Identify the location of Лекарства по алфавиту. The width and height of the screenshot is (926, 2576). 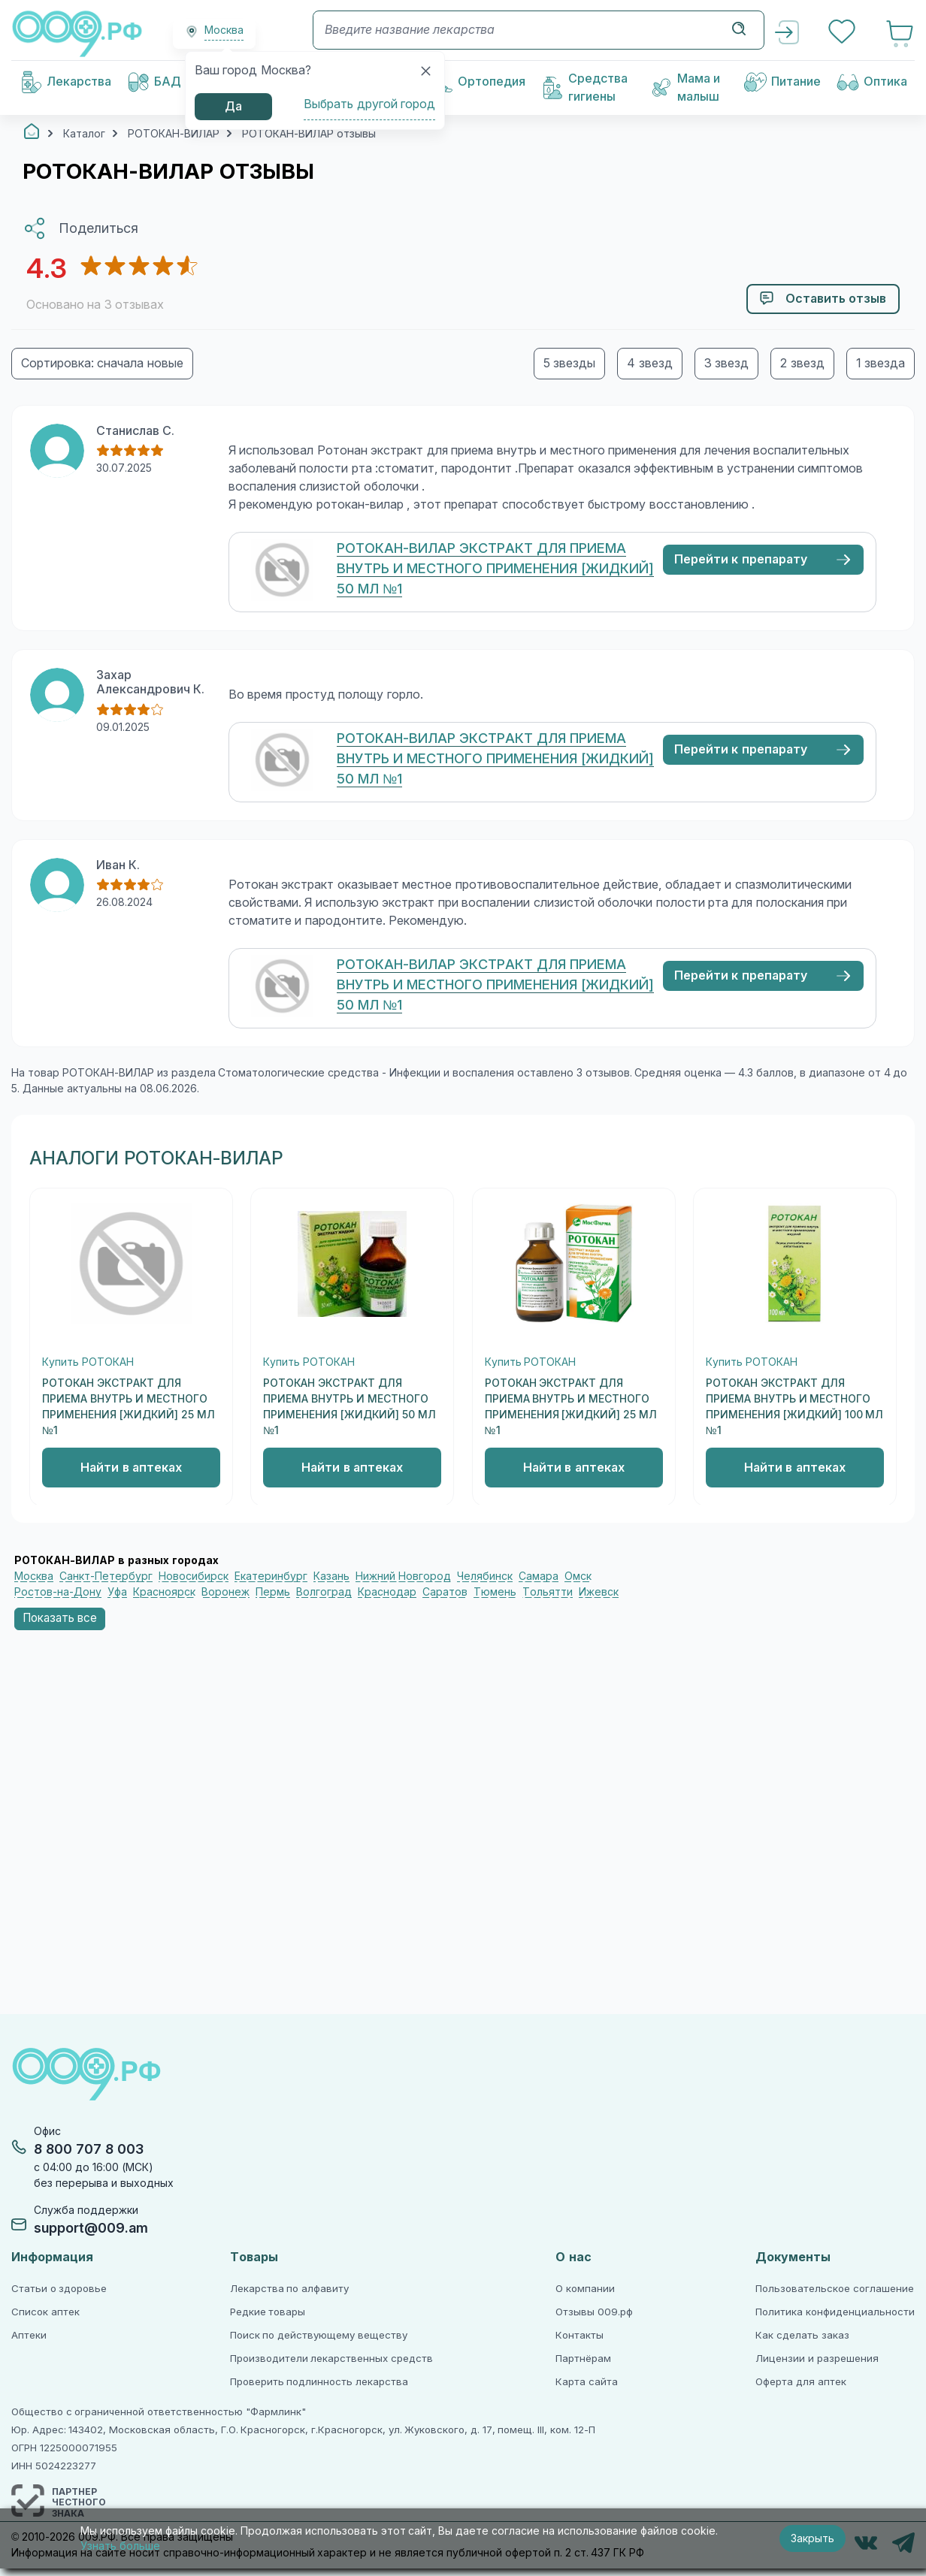
(289, 2288).